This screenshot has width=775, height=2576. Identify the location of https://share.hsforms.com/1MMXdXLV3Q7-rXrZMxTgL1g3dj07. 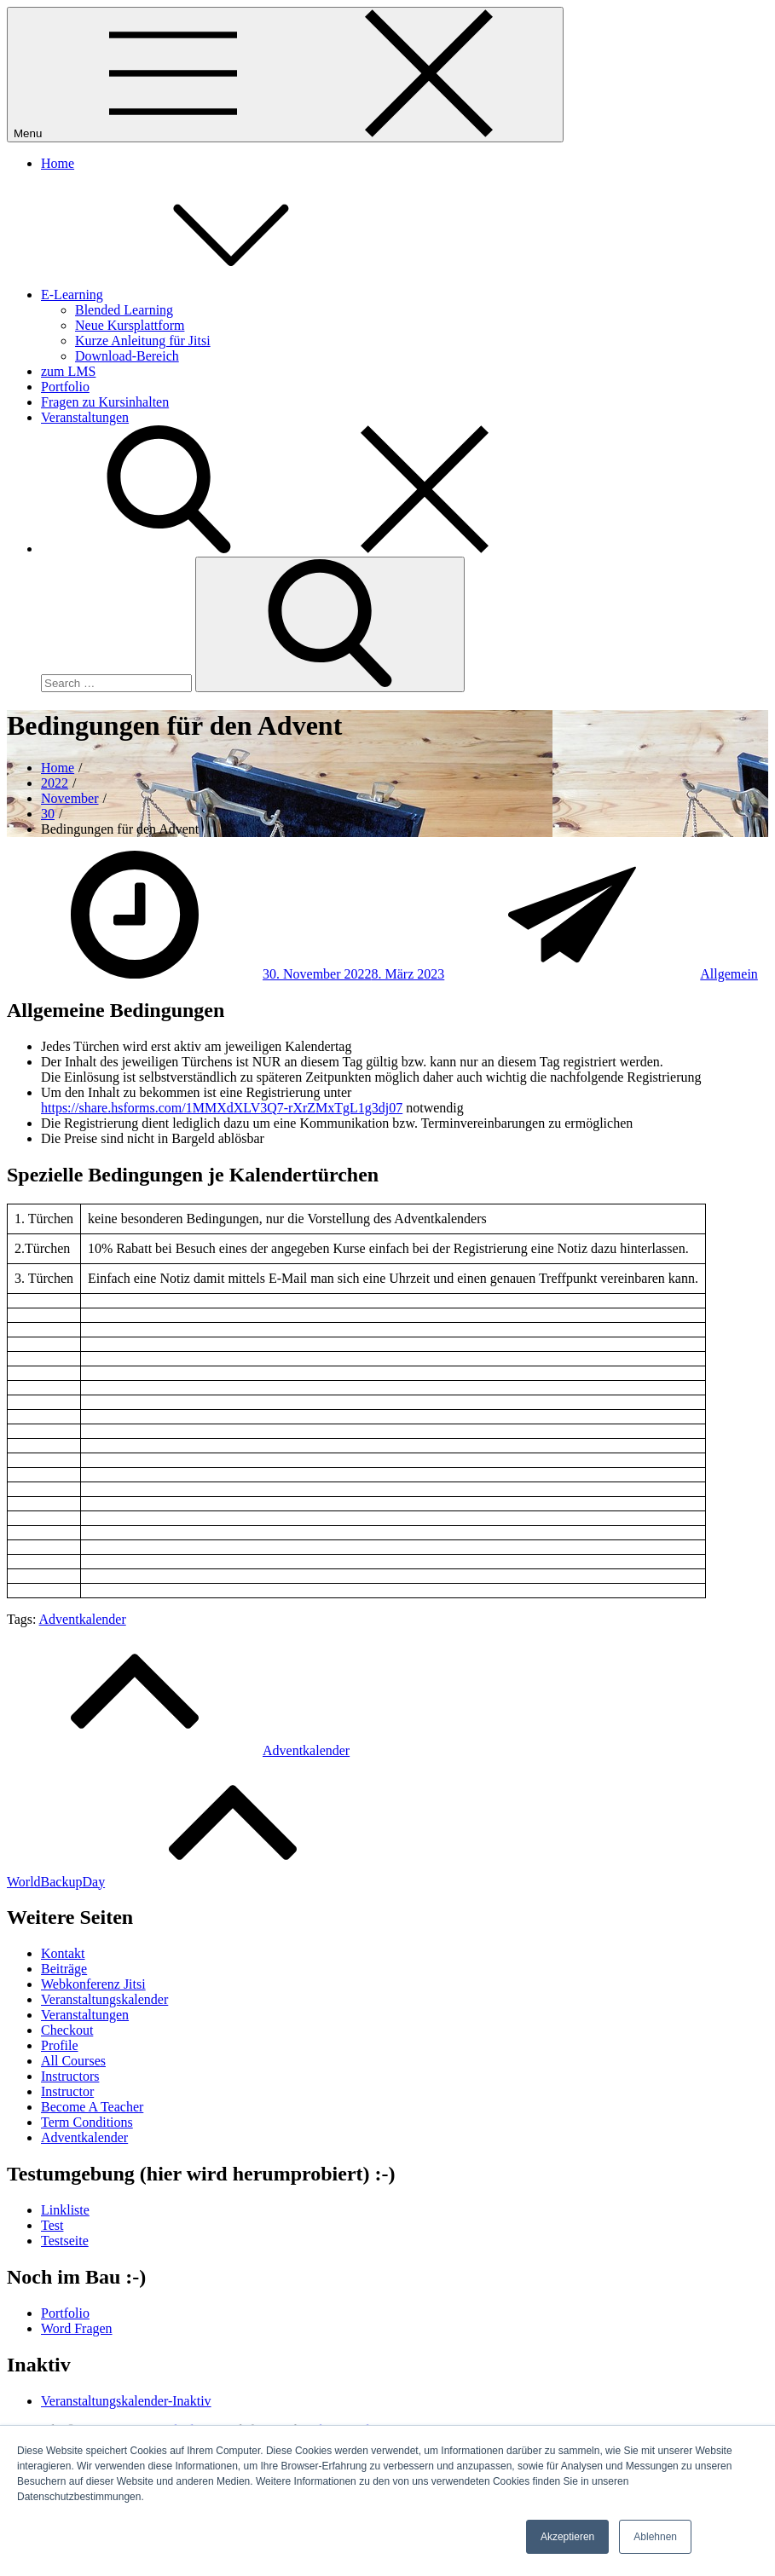
(221, 1107).